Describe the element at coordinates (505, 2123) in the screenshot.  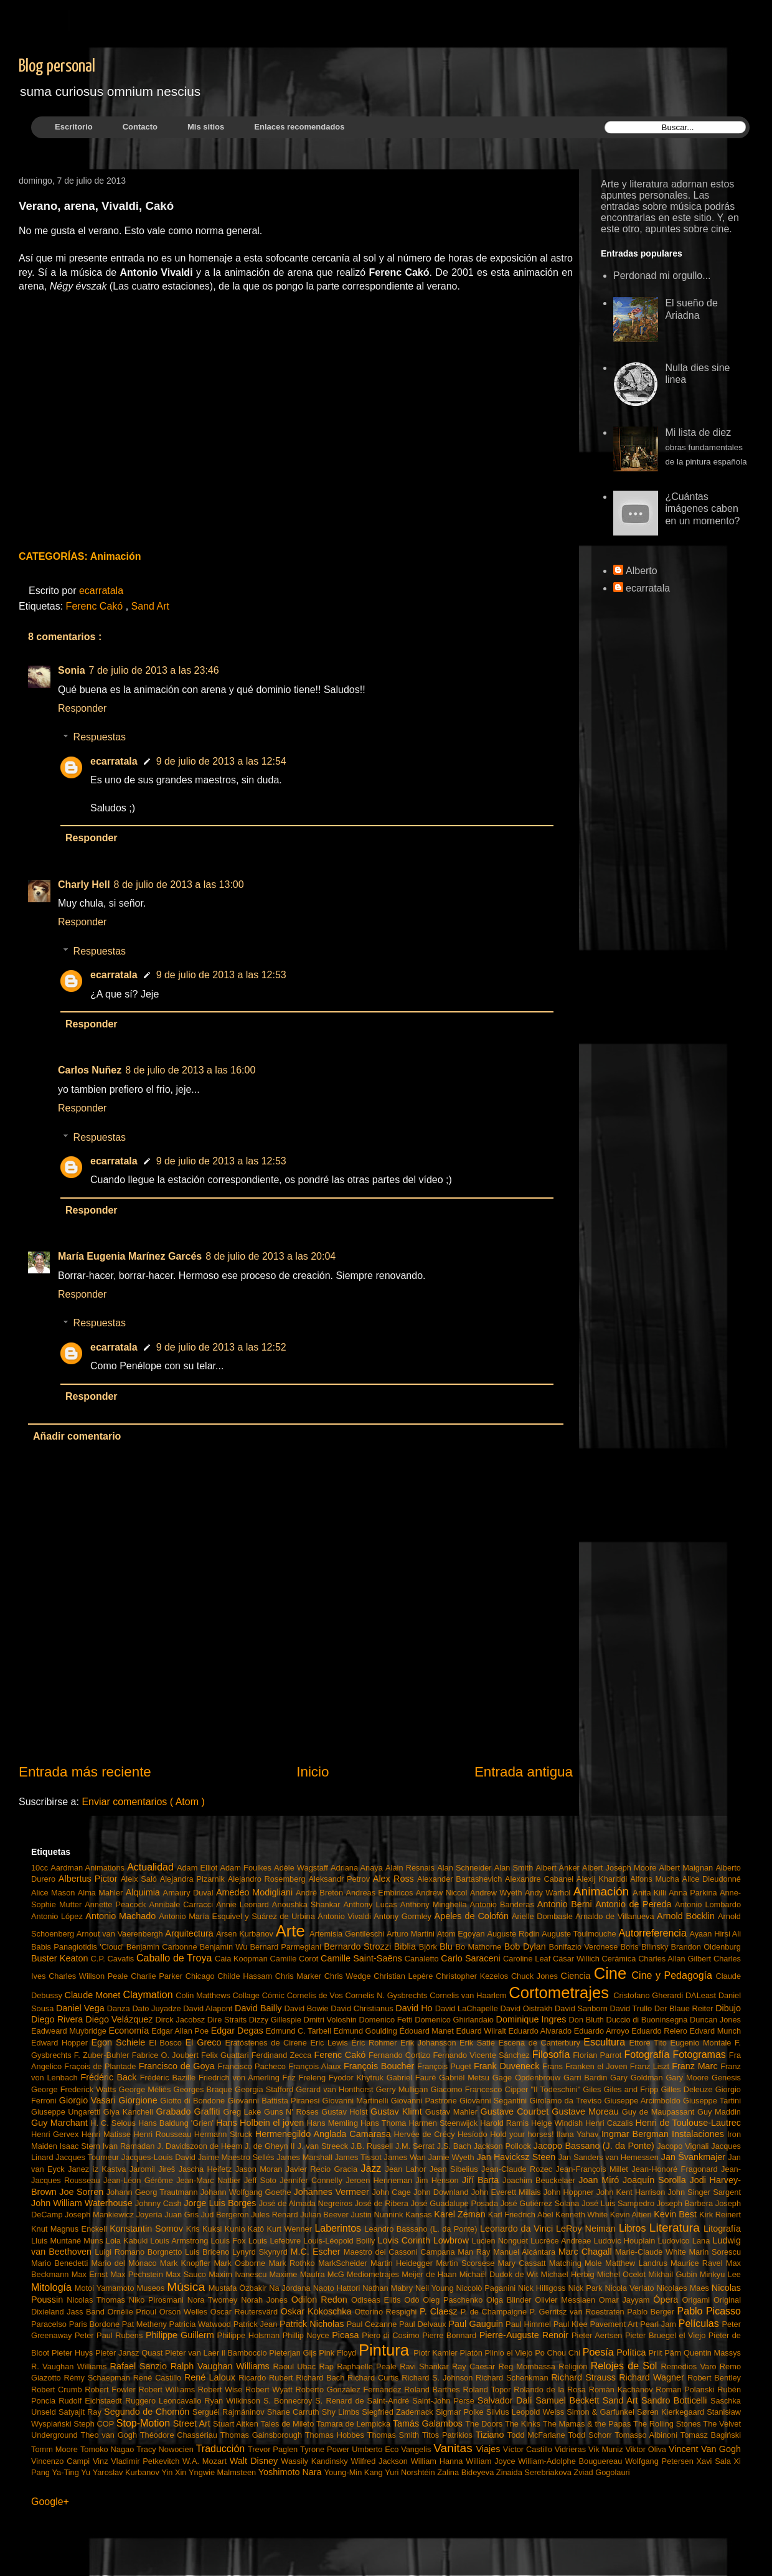
I see `Harold Ramis` at that location.